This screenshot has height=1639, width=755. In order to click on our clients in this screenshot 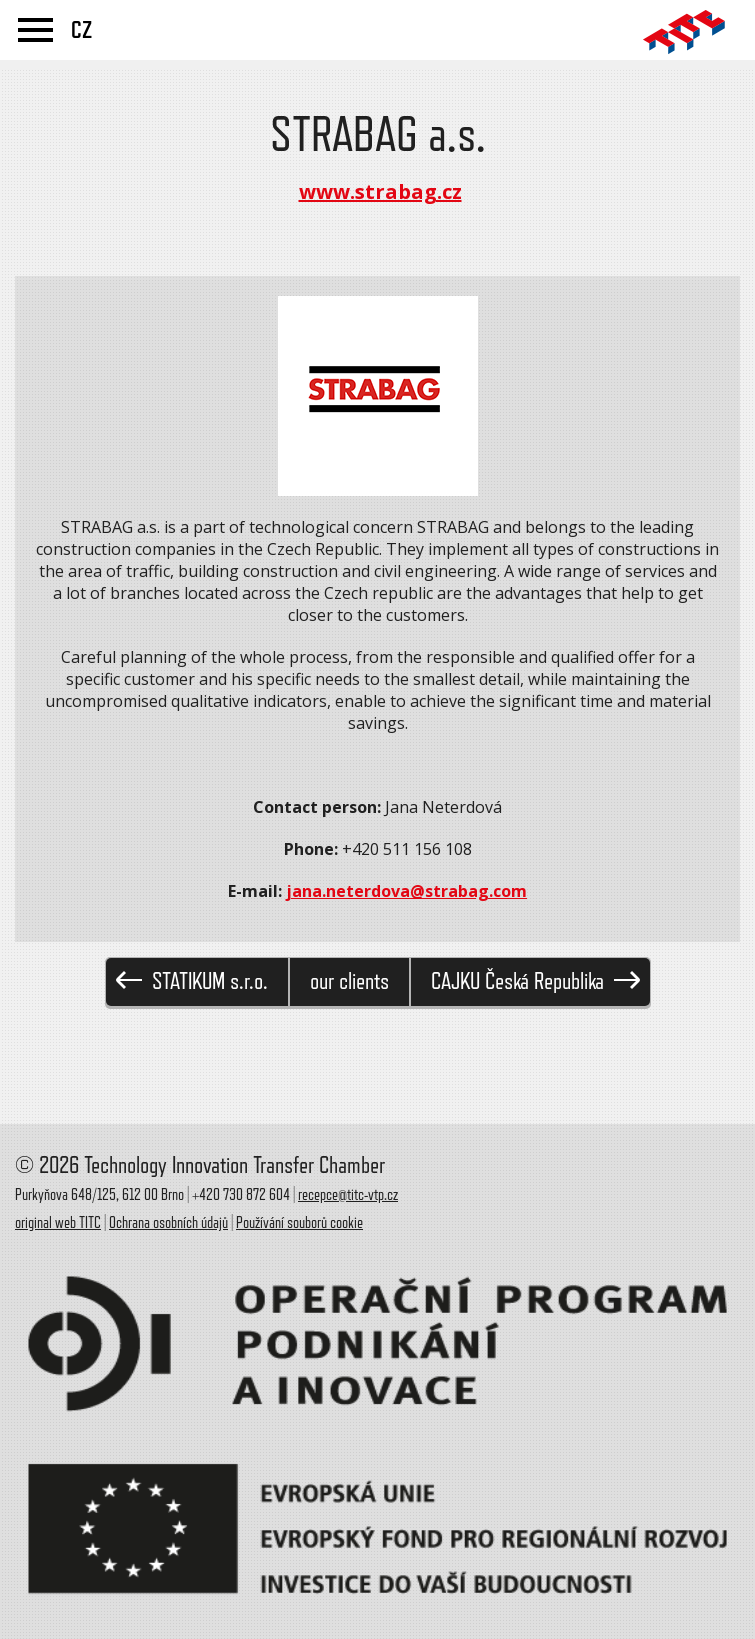, I will do `click(349, 981)`.